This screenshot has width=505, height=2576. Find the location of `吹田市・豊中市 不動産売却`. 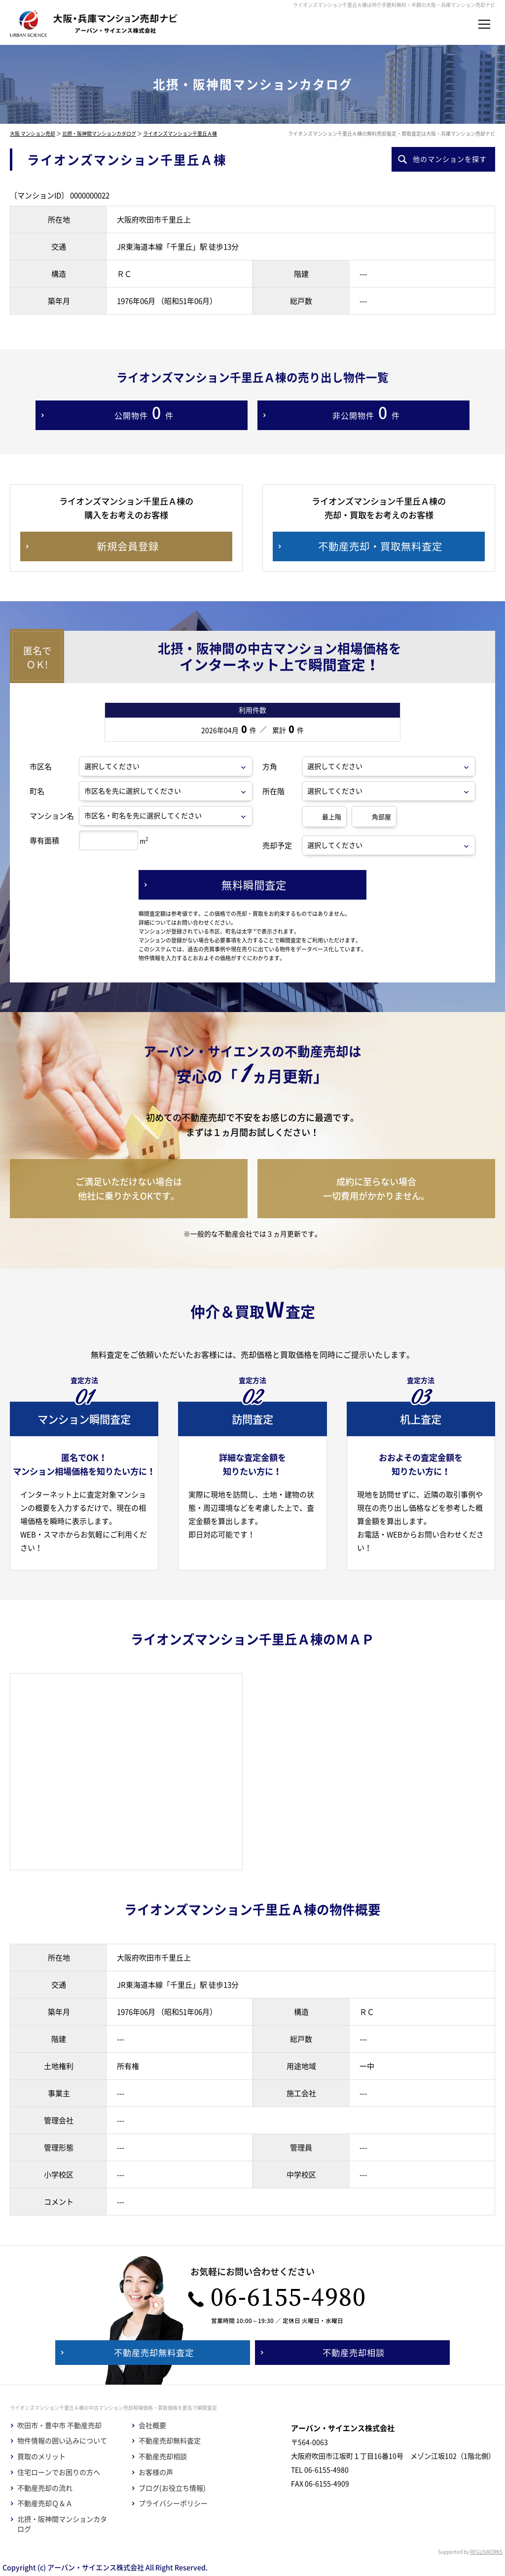

吹田市・豊中市 不動産売却 is located at coordinates (59, 2425).